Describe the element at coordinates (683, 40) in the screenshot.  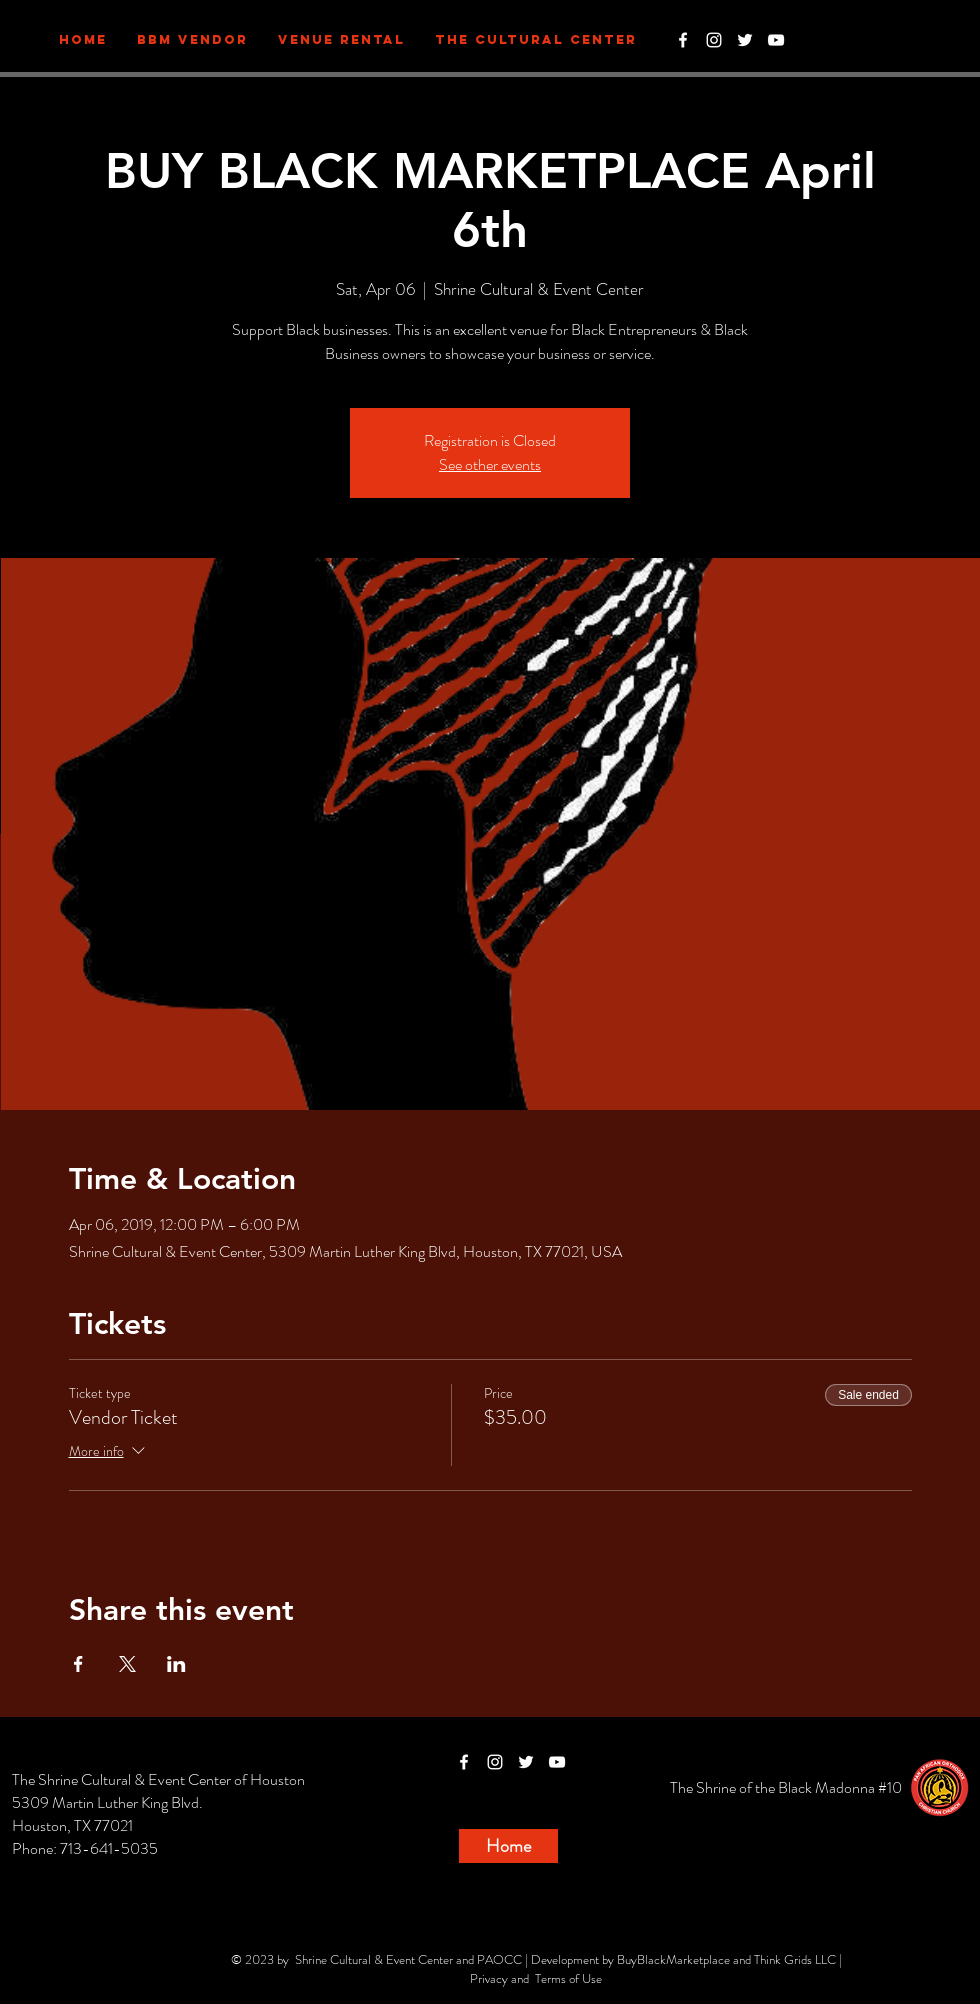
I see `[White Facebook Icon]` at that location.